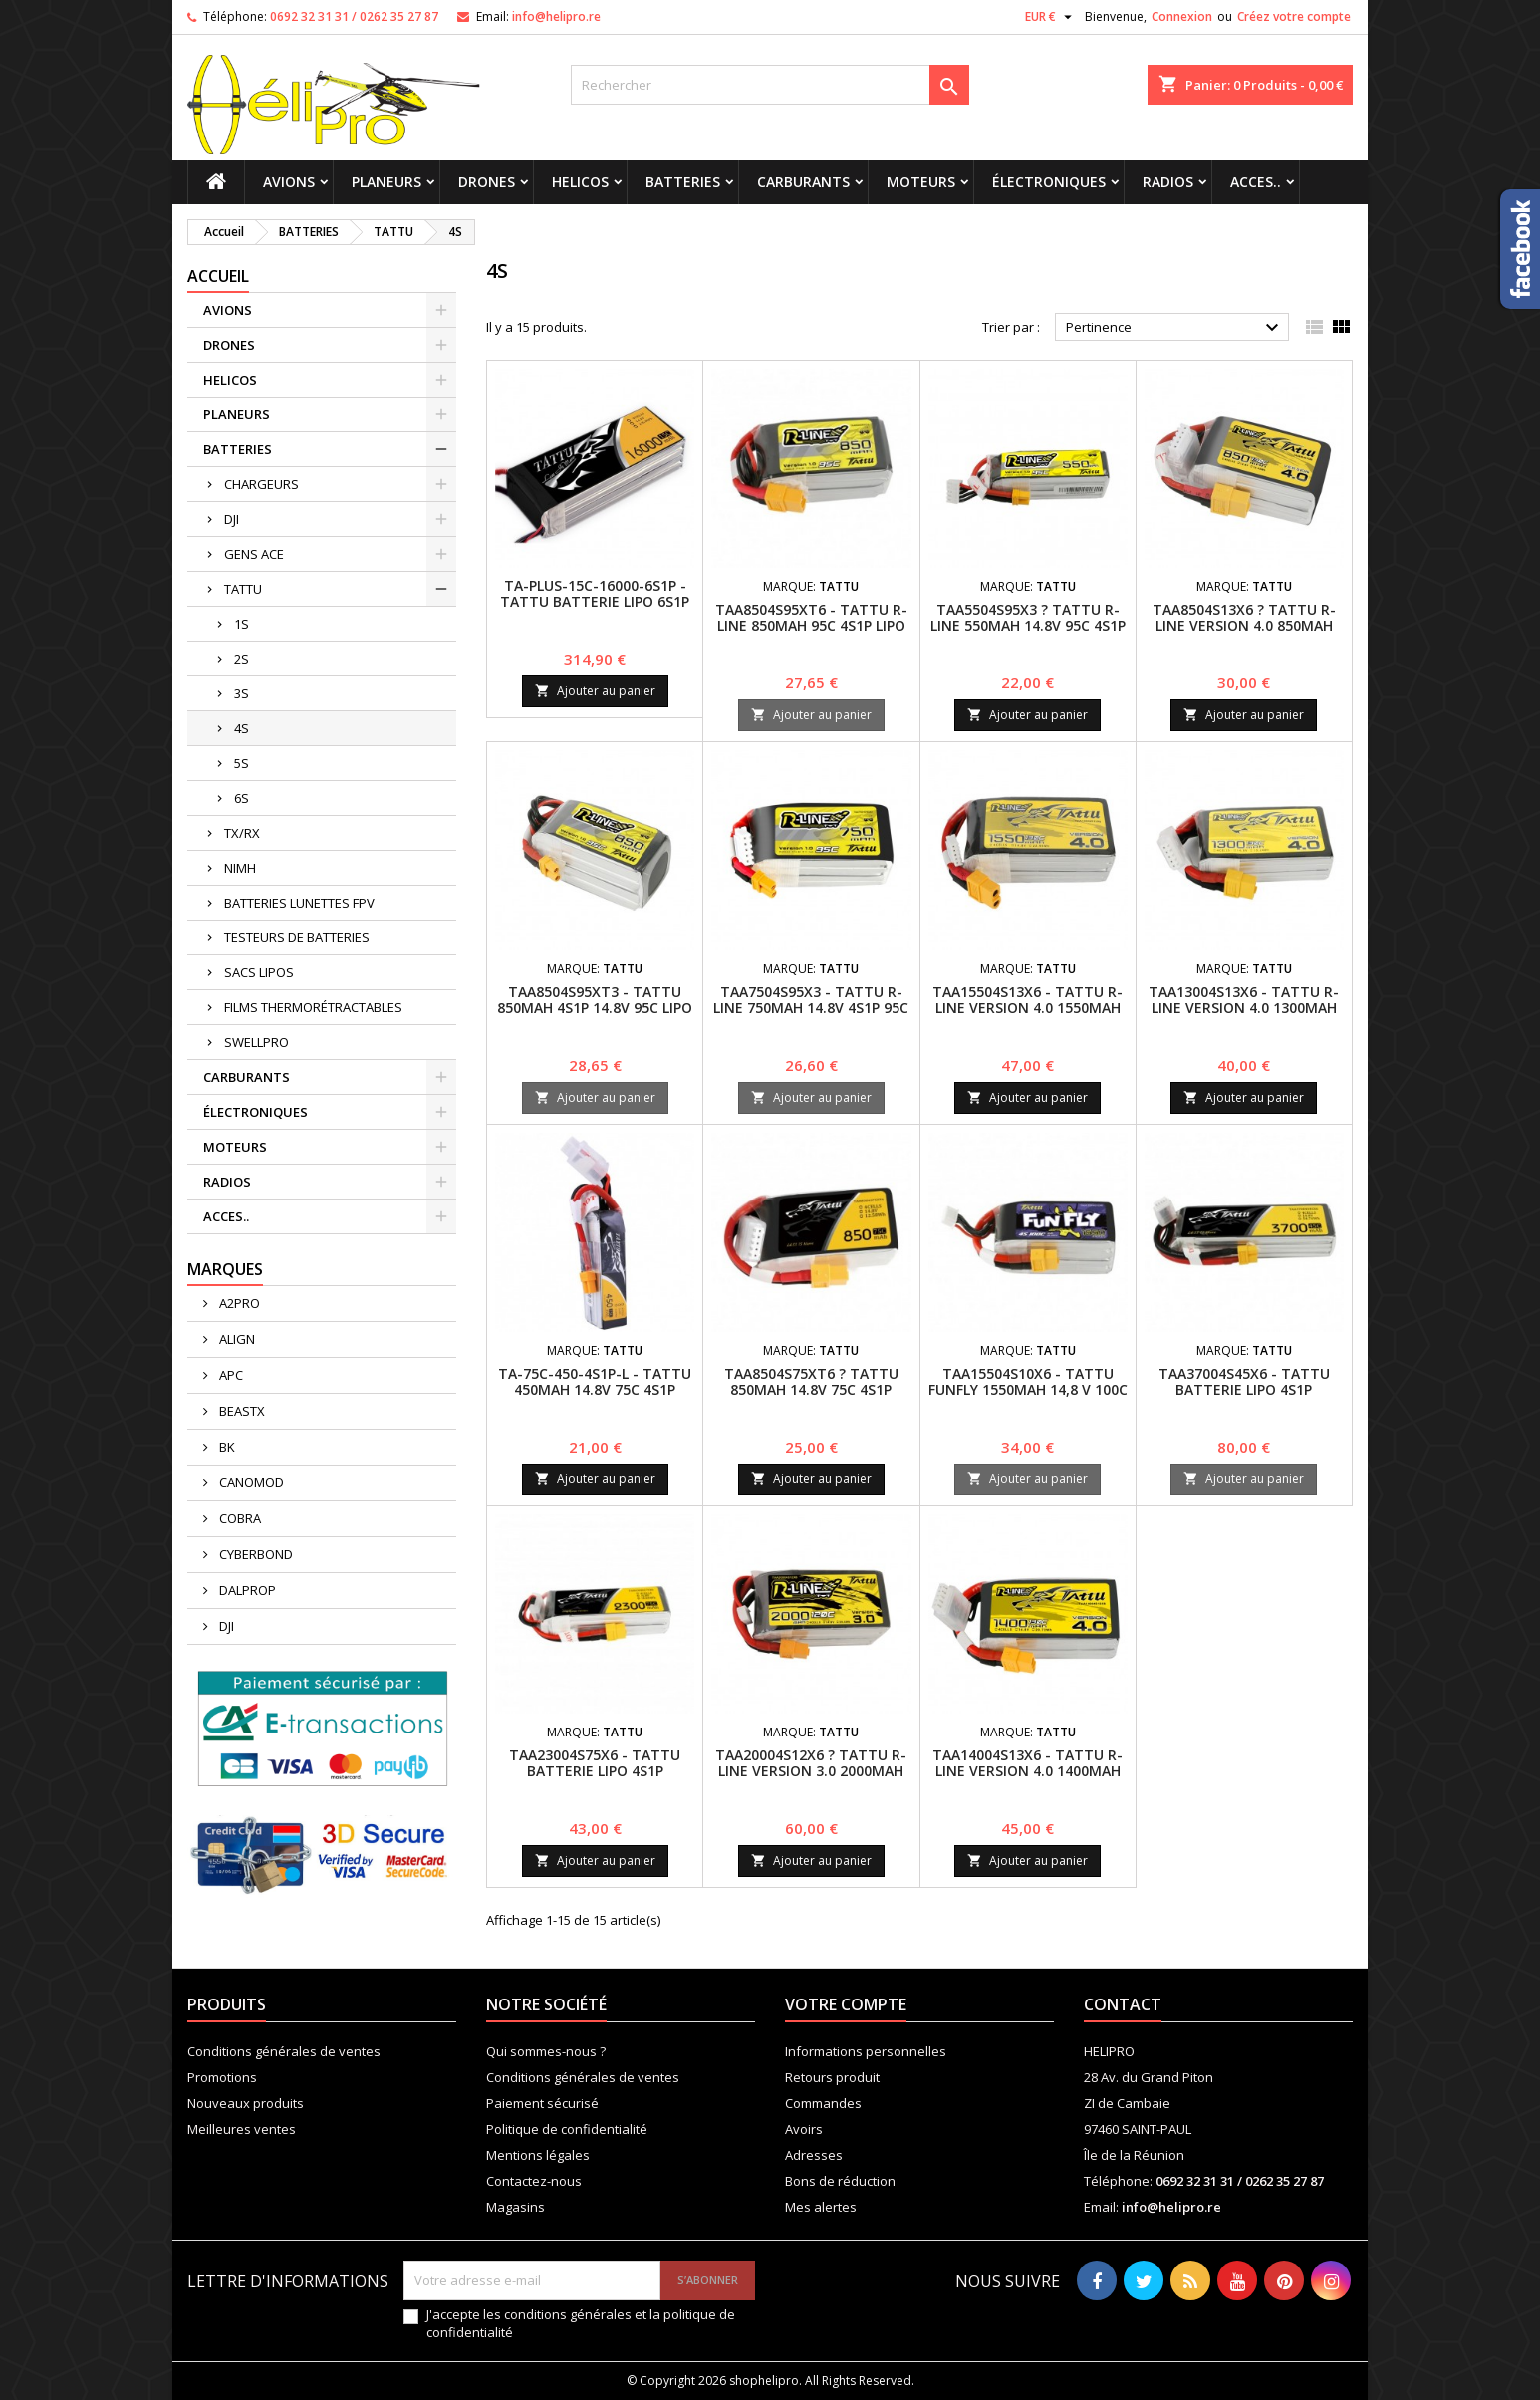  What do you see at coordinates (1175, 328) in the screenshot?
I see `Pertinence` at bounding box center [1175, 328].